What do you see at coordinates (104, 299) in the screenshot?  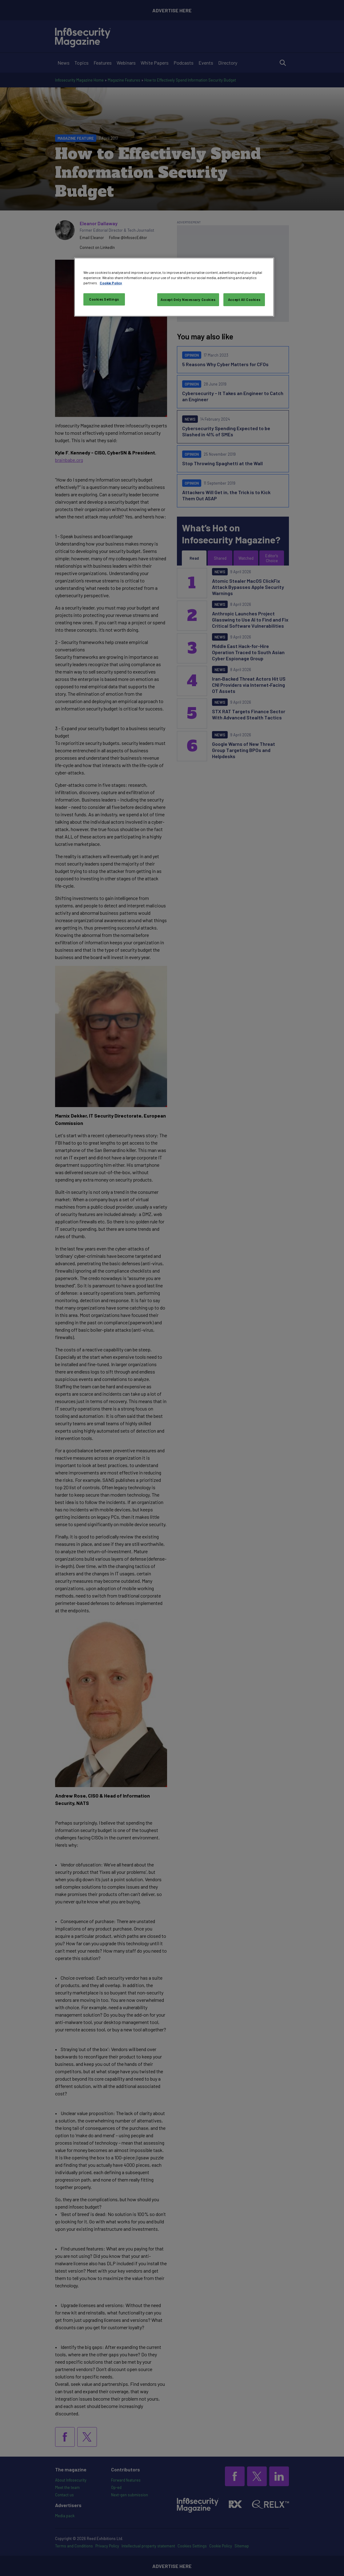 I see `Cookies Settings [Cookies Settings, Opens the preference center dialog]` at bounding box center [104, 299].